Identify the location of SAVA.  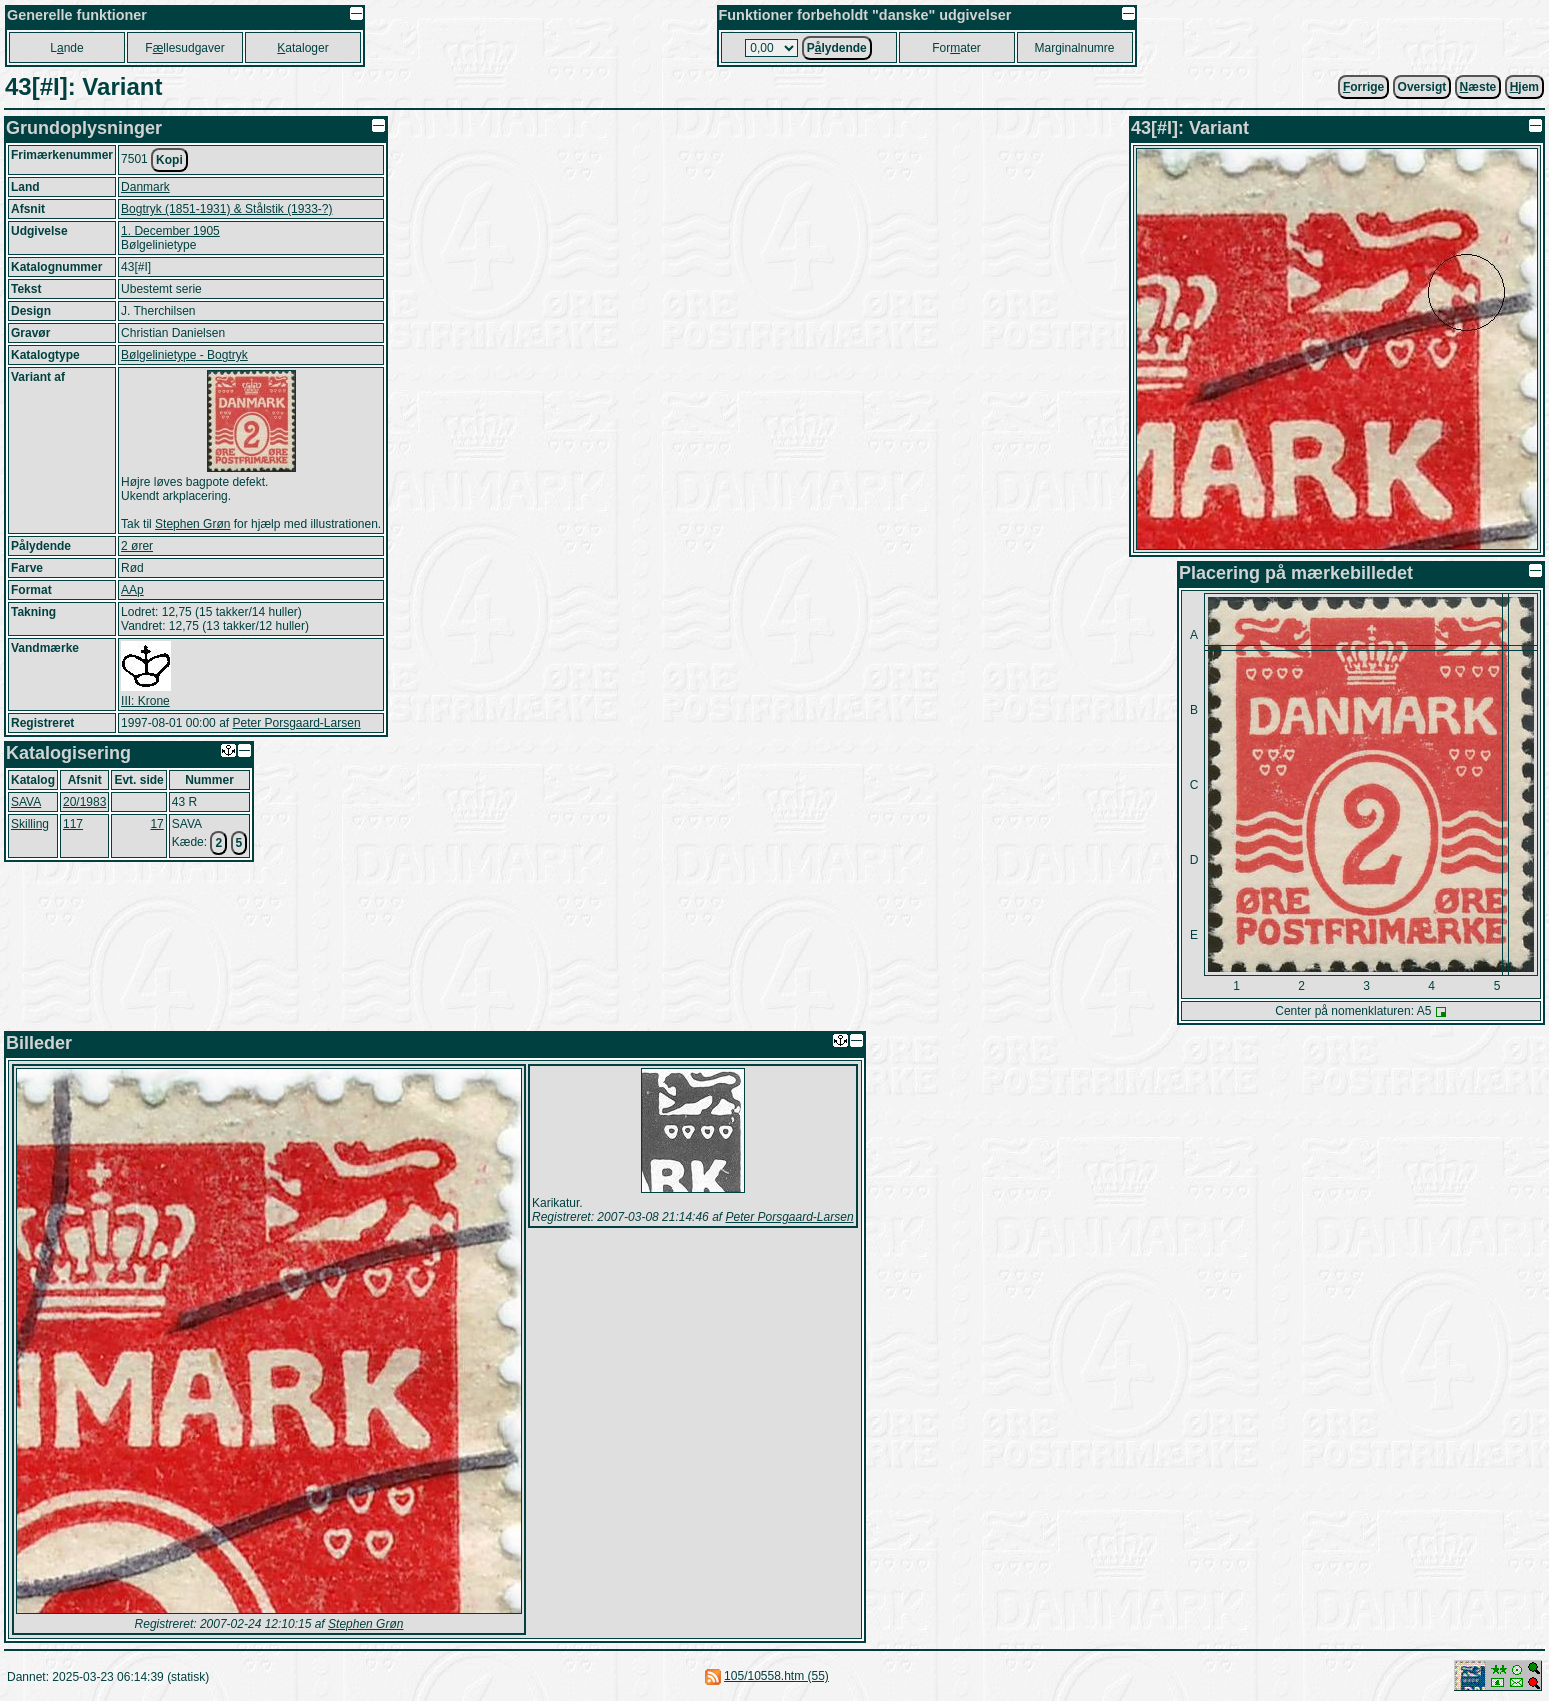
(26, 802).